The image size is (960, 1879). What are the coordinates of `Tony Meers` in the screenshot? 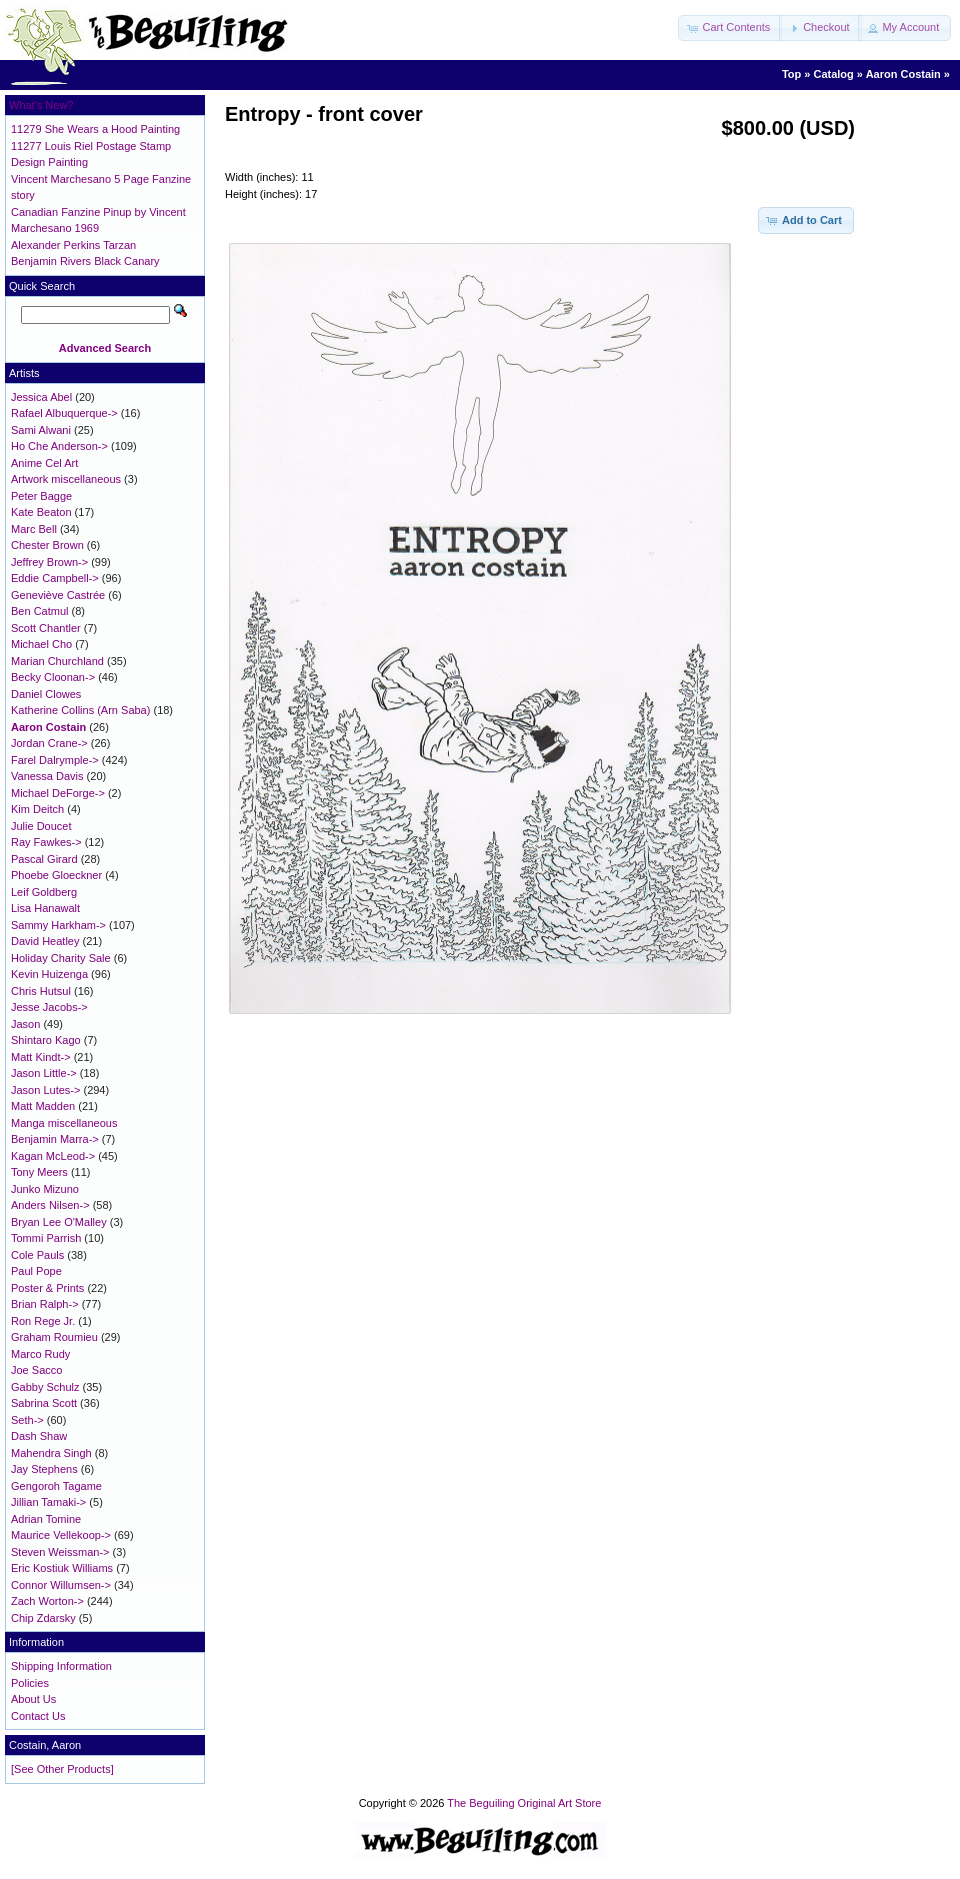 It's located at (39, 1172).